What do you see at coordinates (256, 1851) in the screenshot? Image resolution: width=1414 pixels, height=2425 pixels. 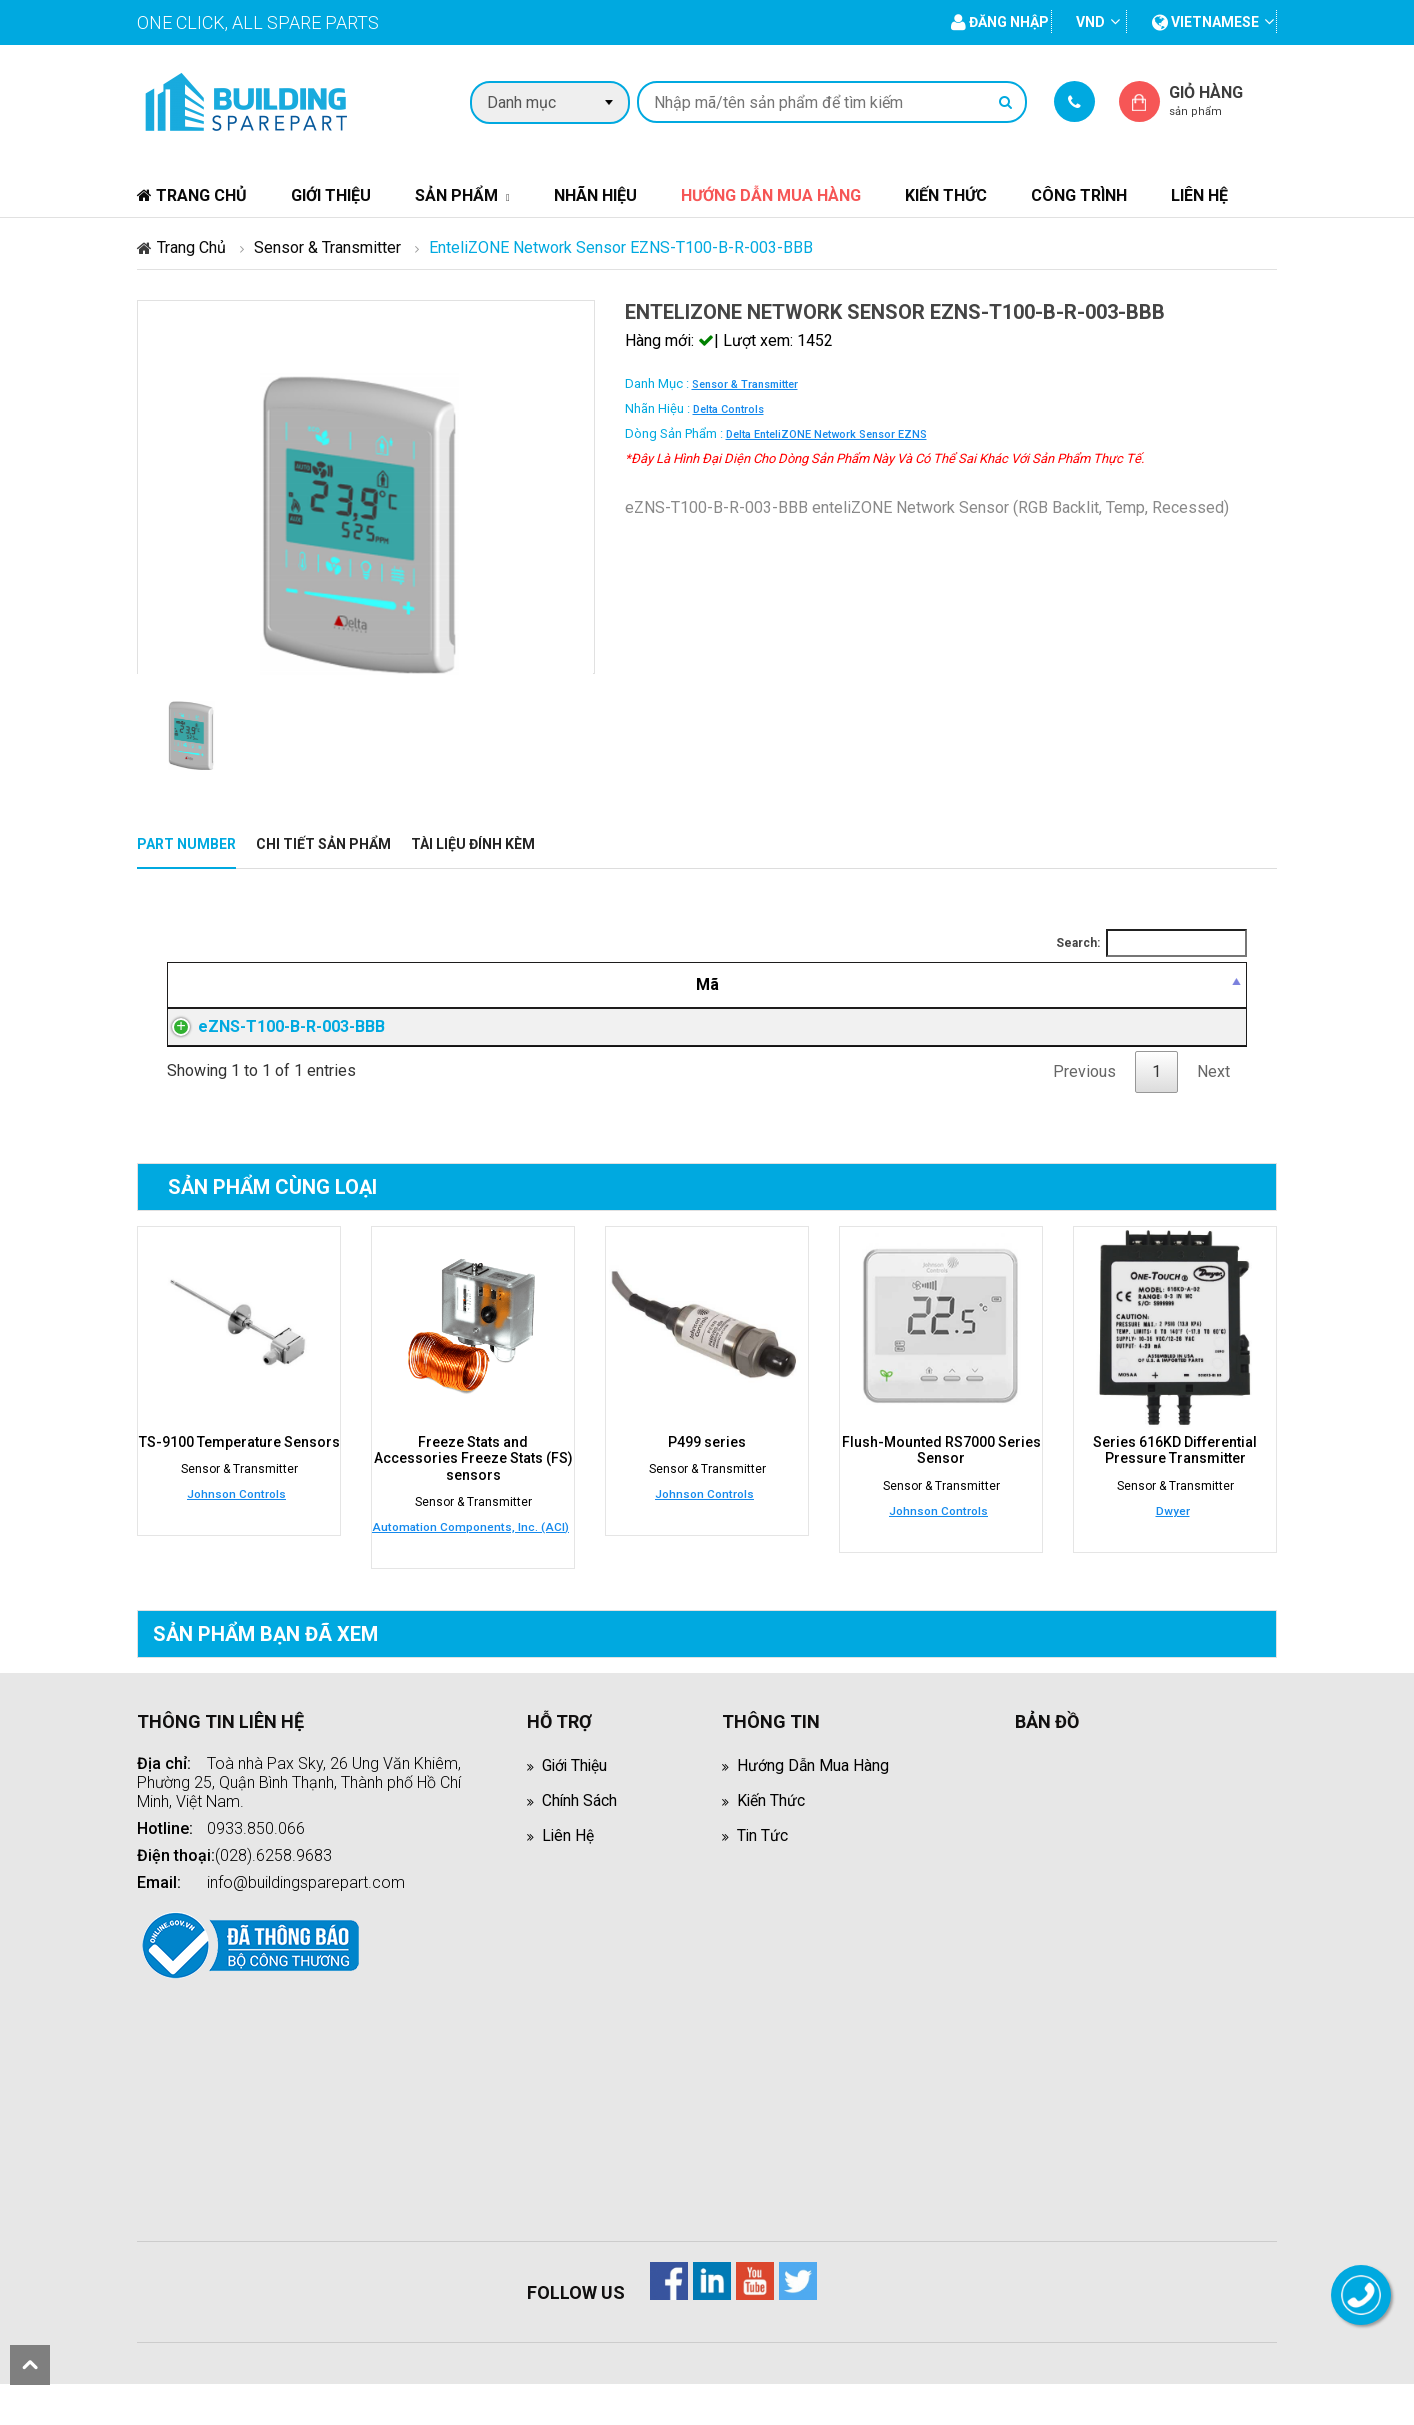 I see `0933.850.066` at bounding box center [256, 1851].